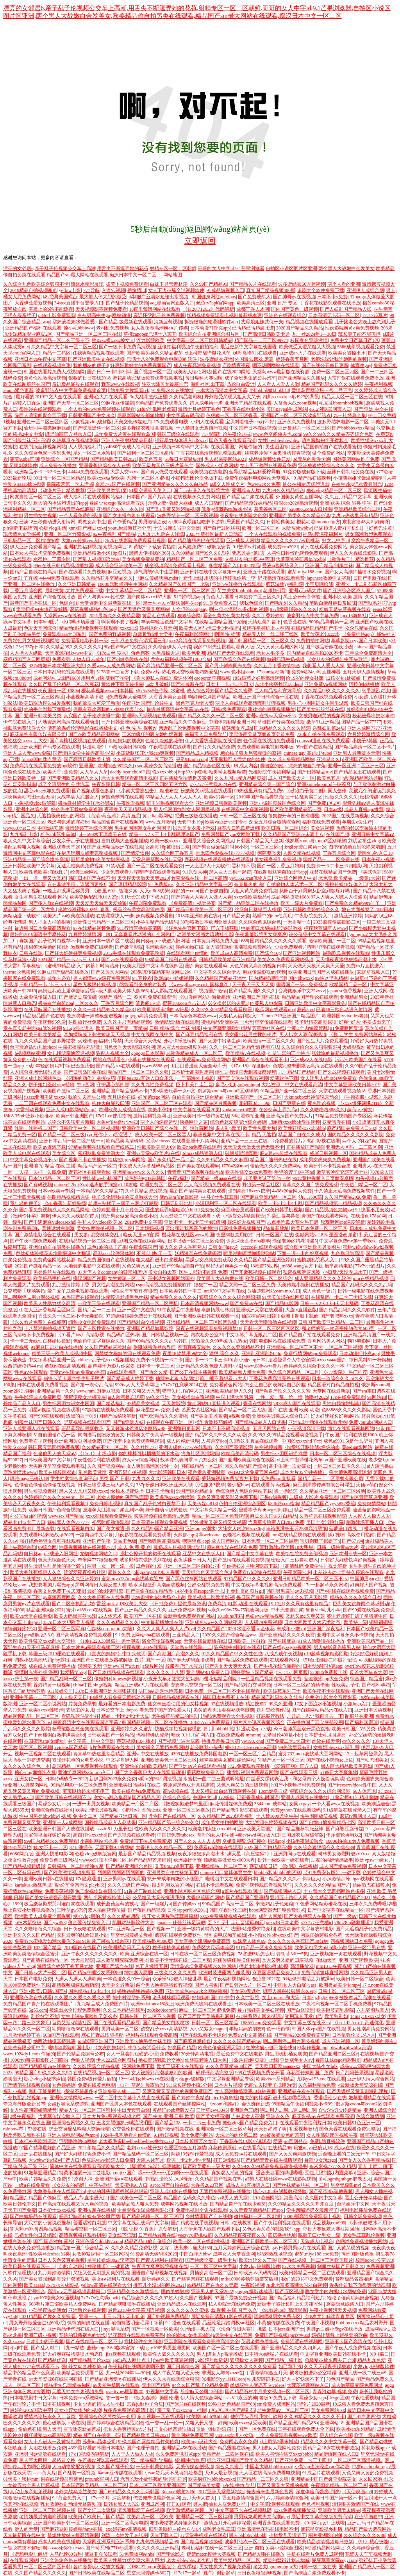 This screenshot has width=400, height=2576. What do you see at coordinates (249, 2035) in the screenshot?
I see `免费a∨中文高清在线` at bounding box center [249, 2035].